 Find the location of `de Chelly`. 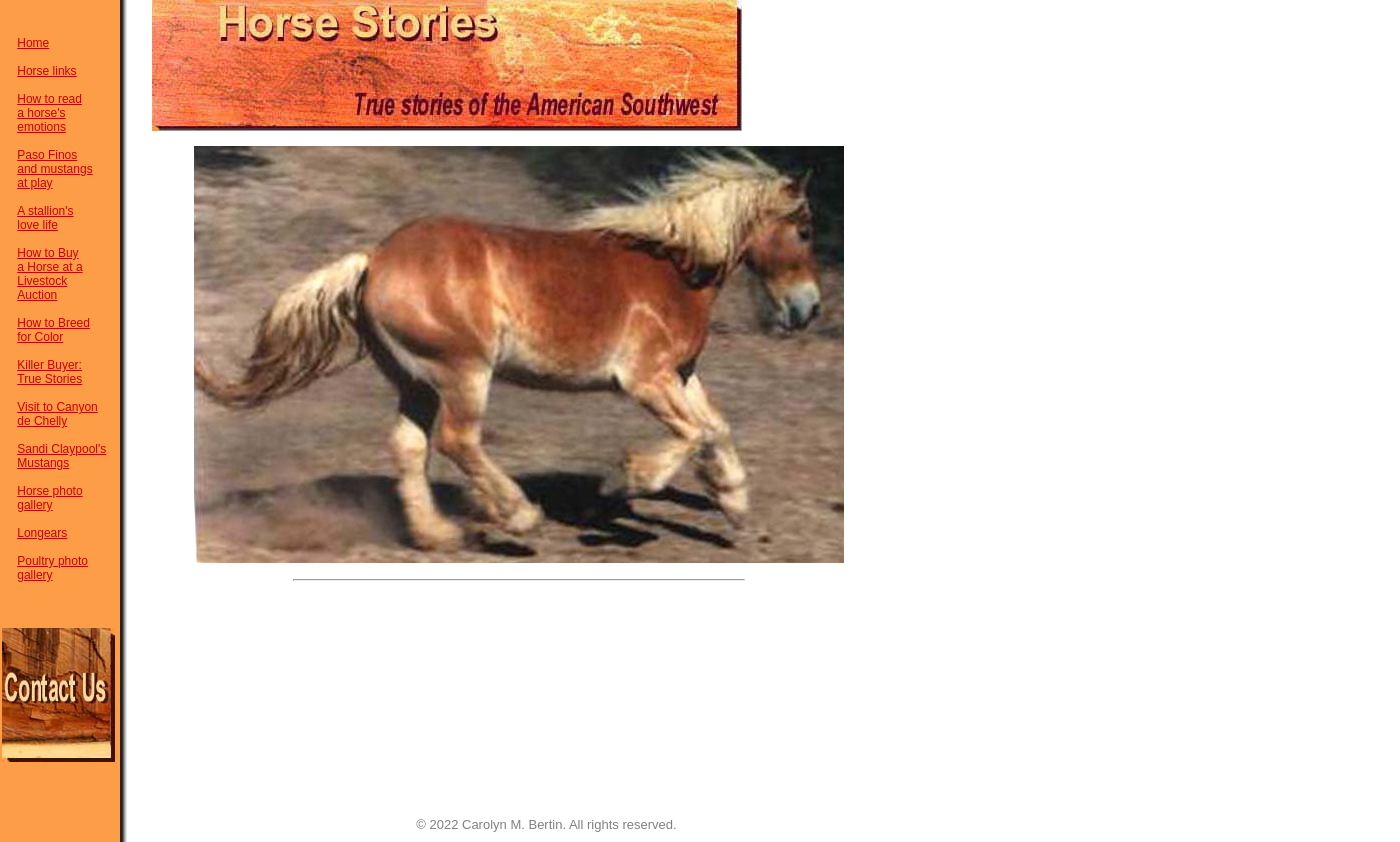

de Chelly is located at coordinates (42, 421).